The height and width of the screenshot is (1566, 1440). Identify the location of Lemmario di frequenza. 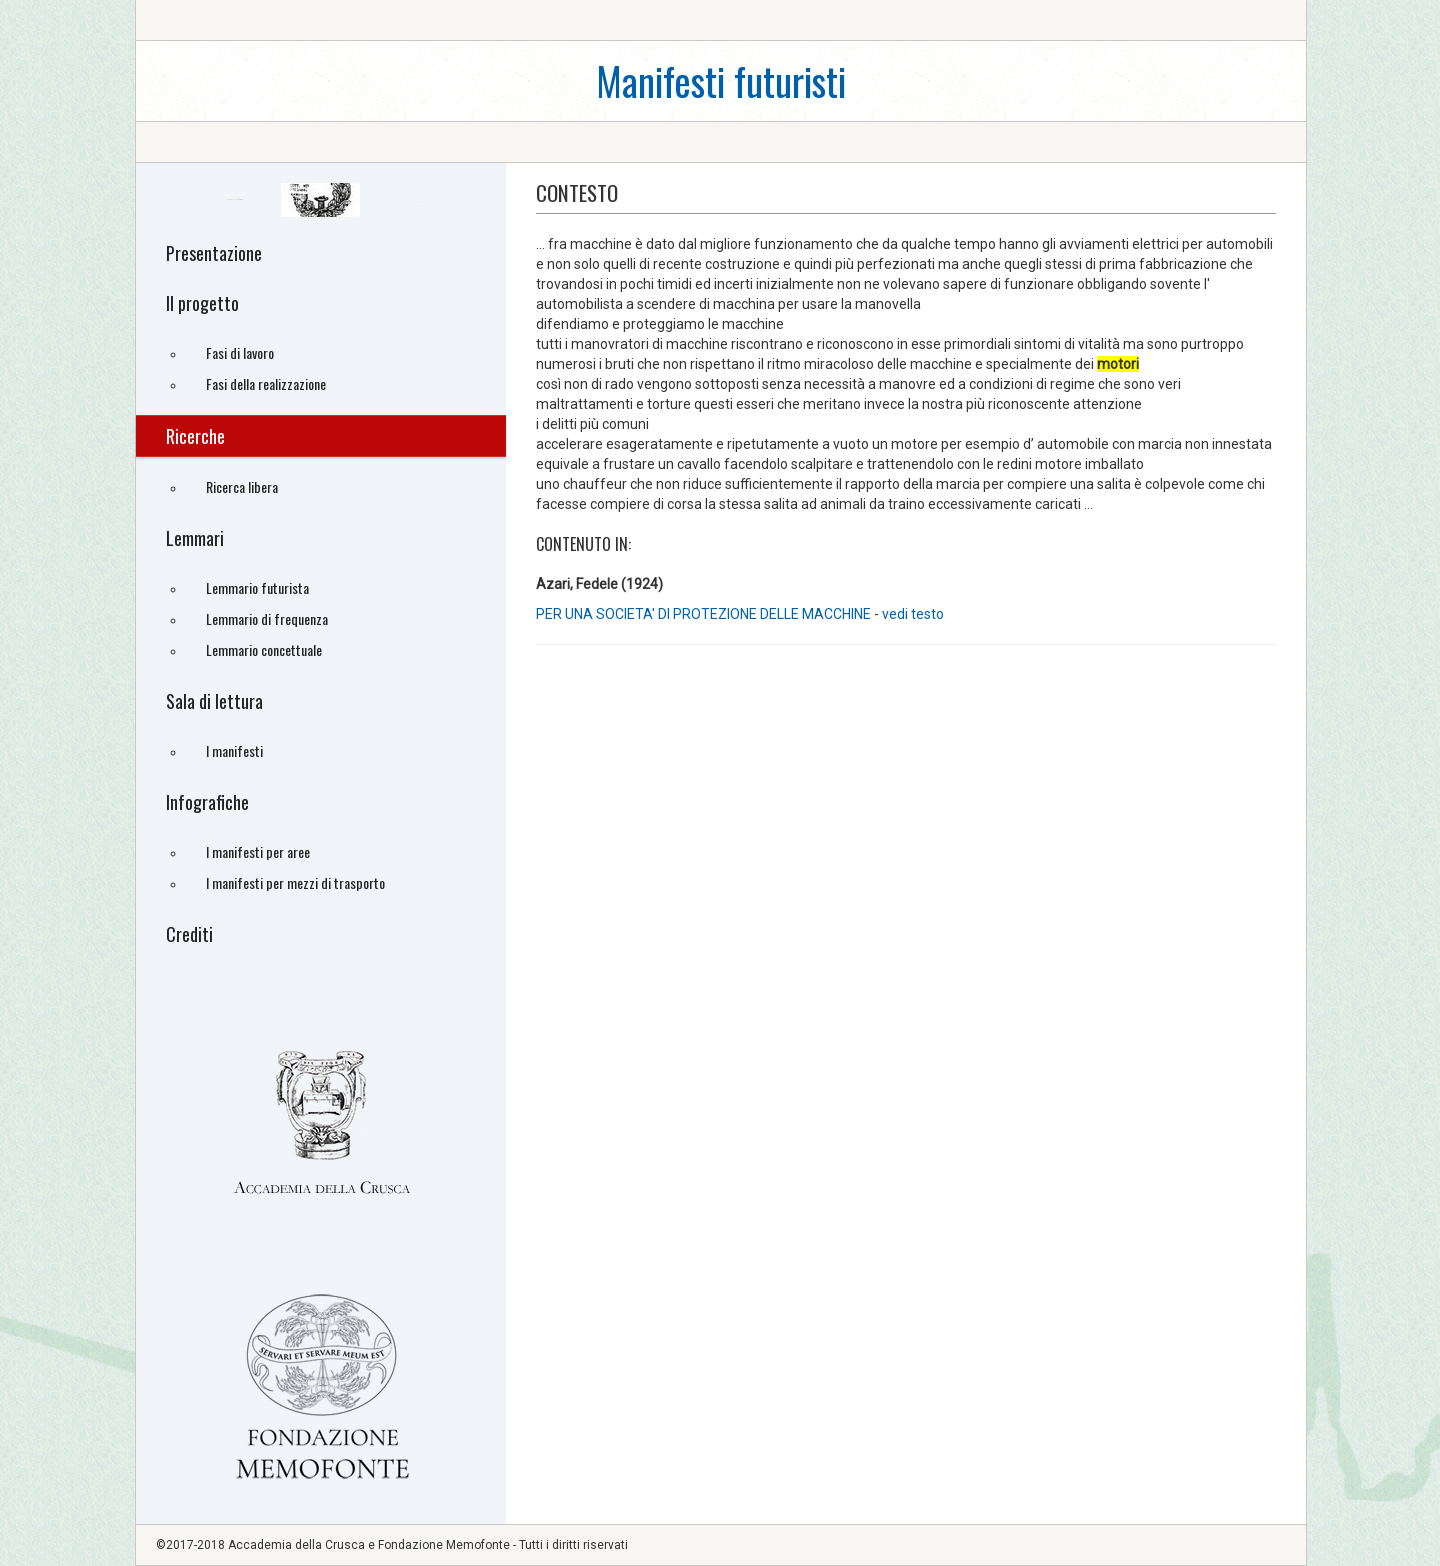
(267, 618).